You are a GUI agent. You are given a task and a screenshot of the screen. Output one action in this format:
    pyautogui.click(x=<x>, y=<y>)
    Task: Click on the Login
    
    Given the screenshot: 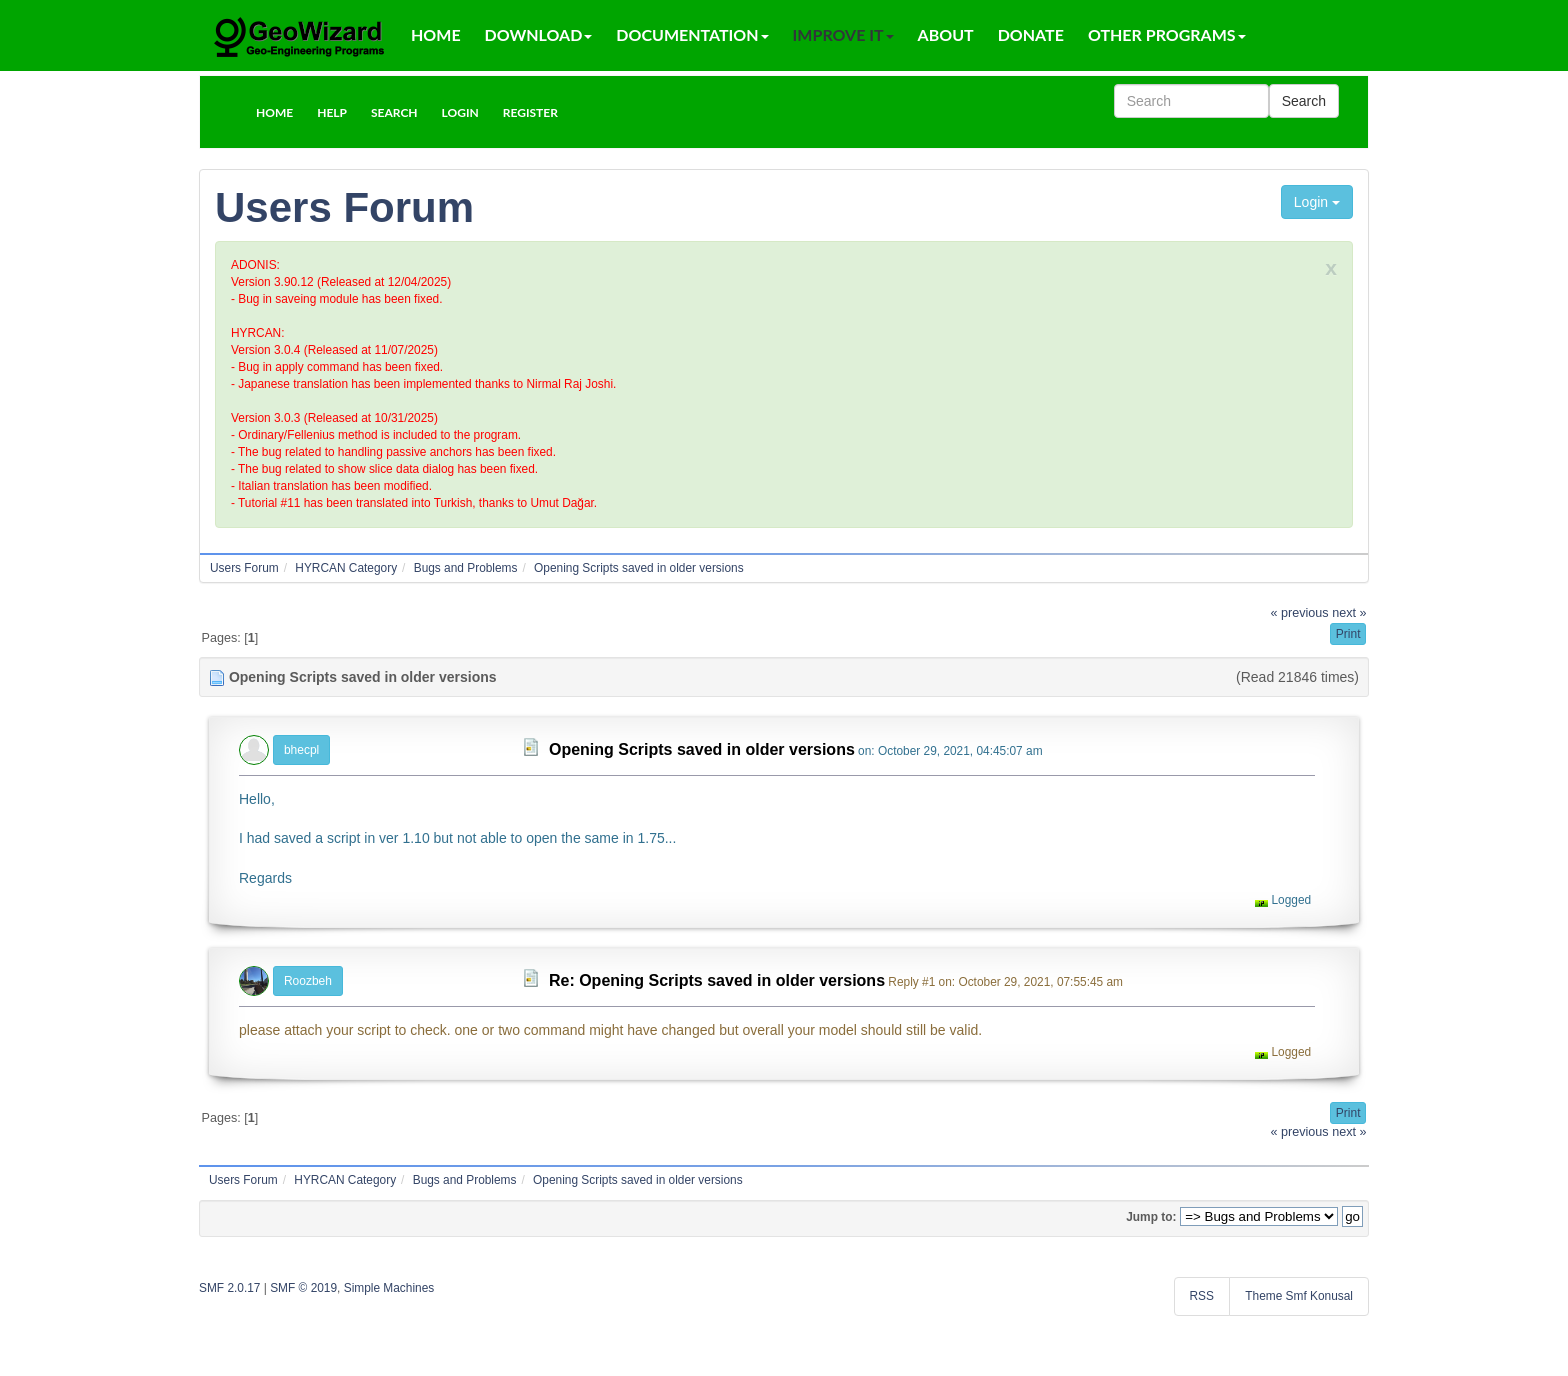 What is the action you would take?
    pyautogui.click(x=1317, y=202)
    